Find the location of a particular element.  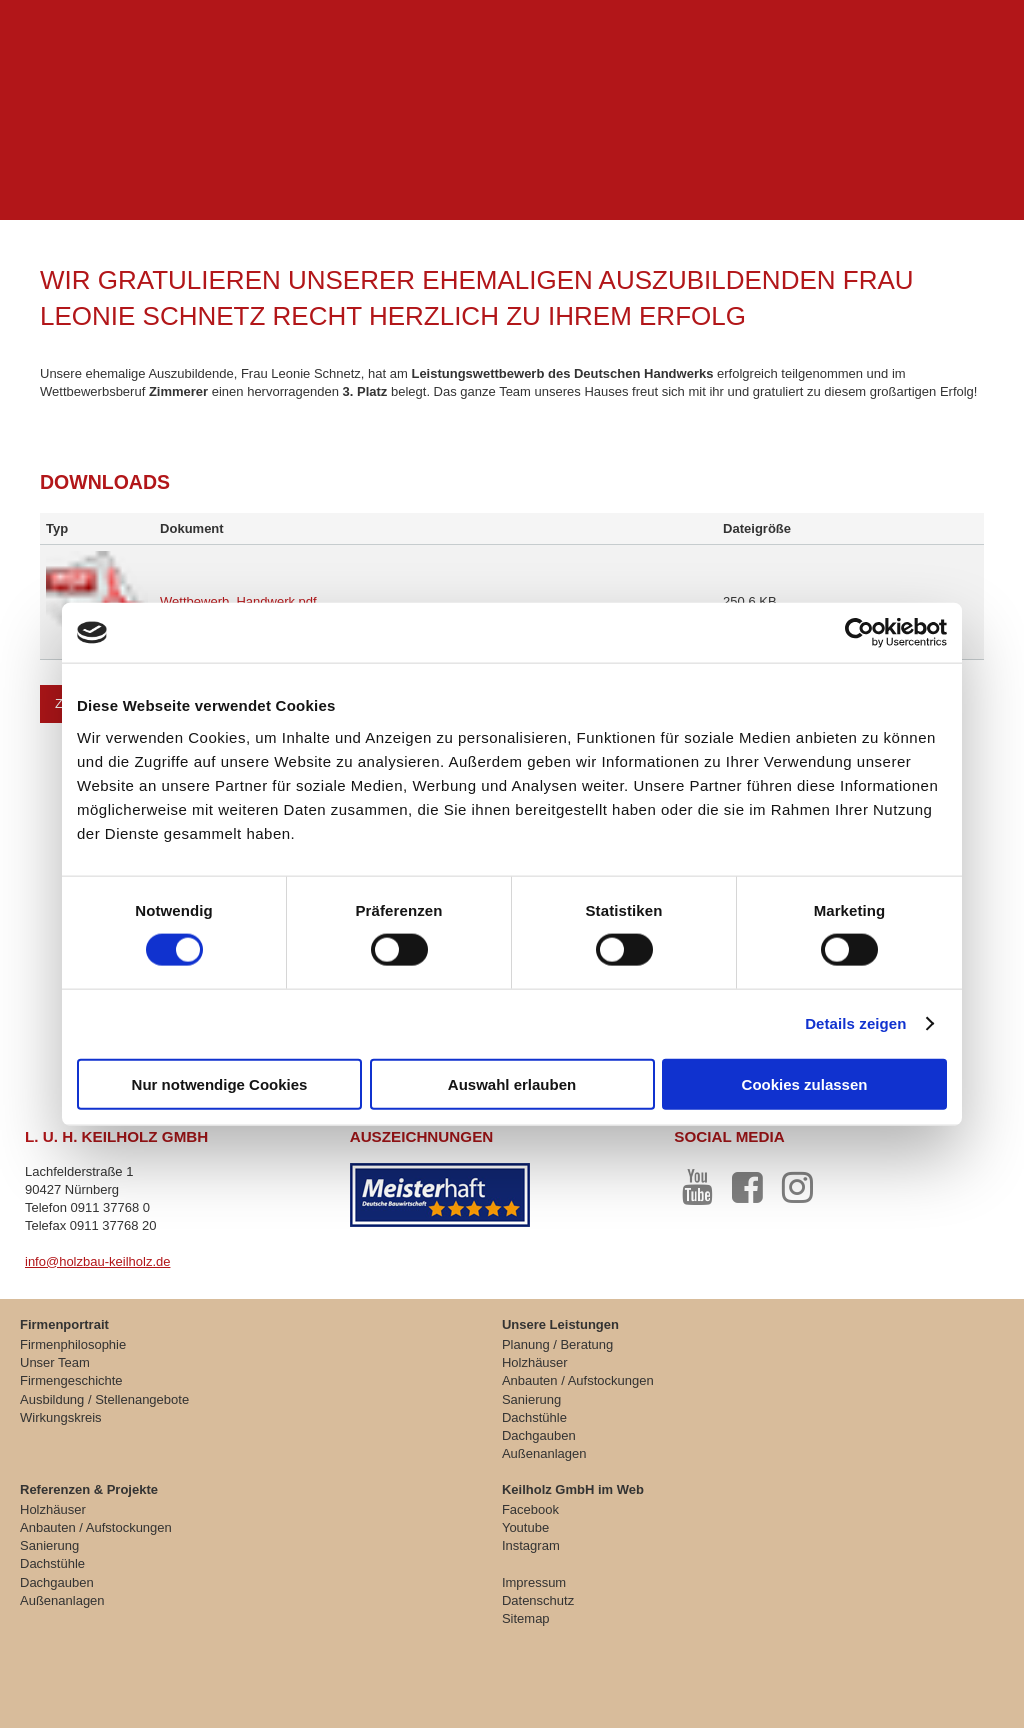

Datenschutz is located at coordinates (538, 1600).